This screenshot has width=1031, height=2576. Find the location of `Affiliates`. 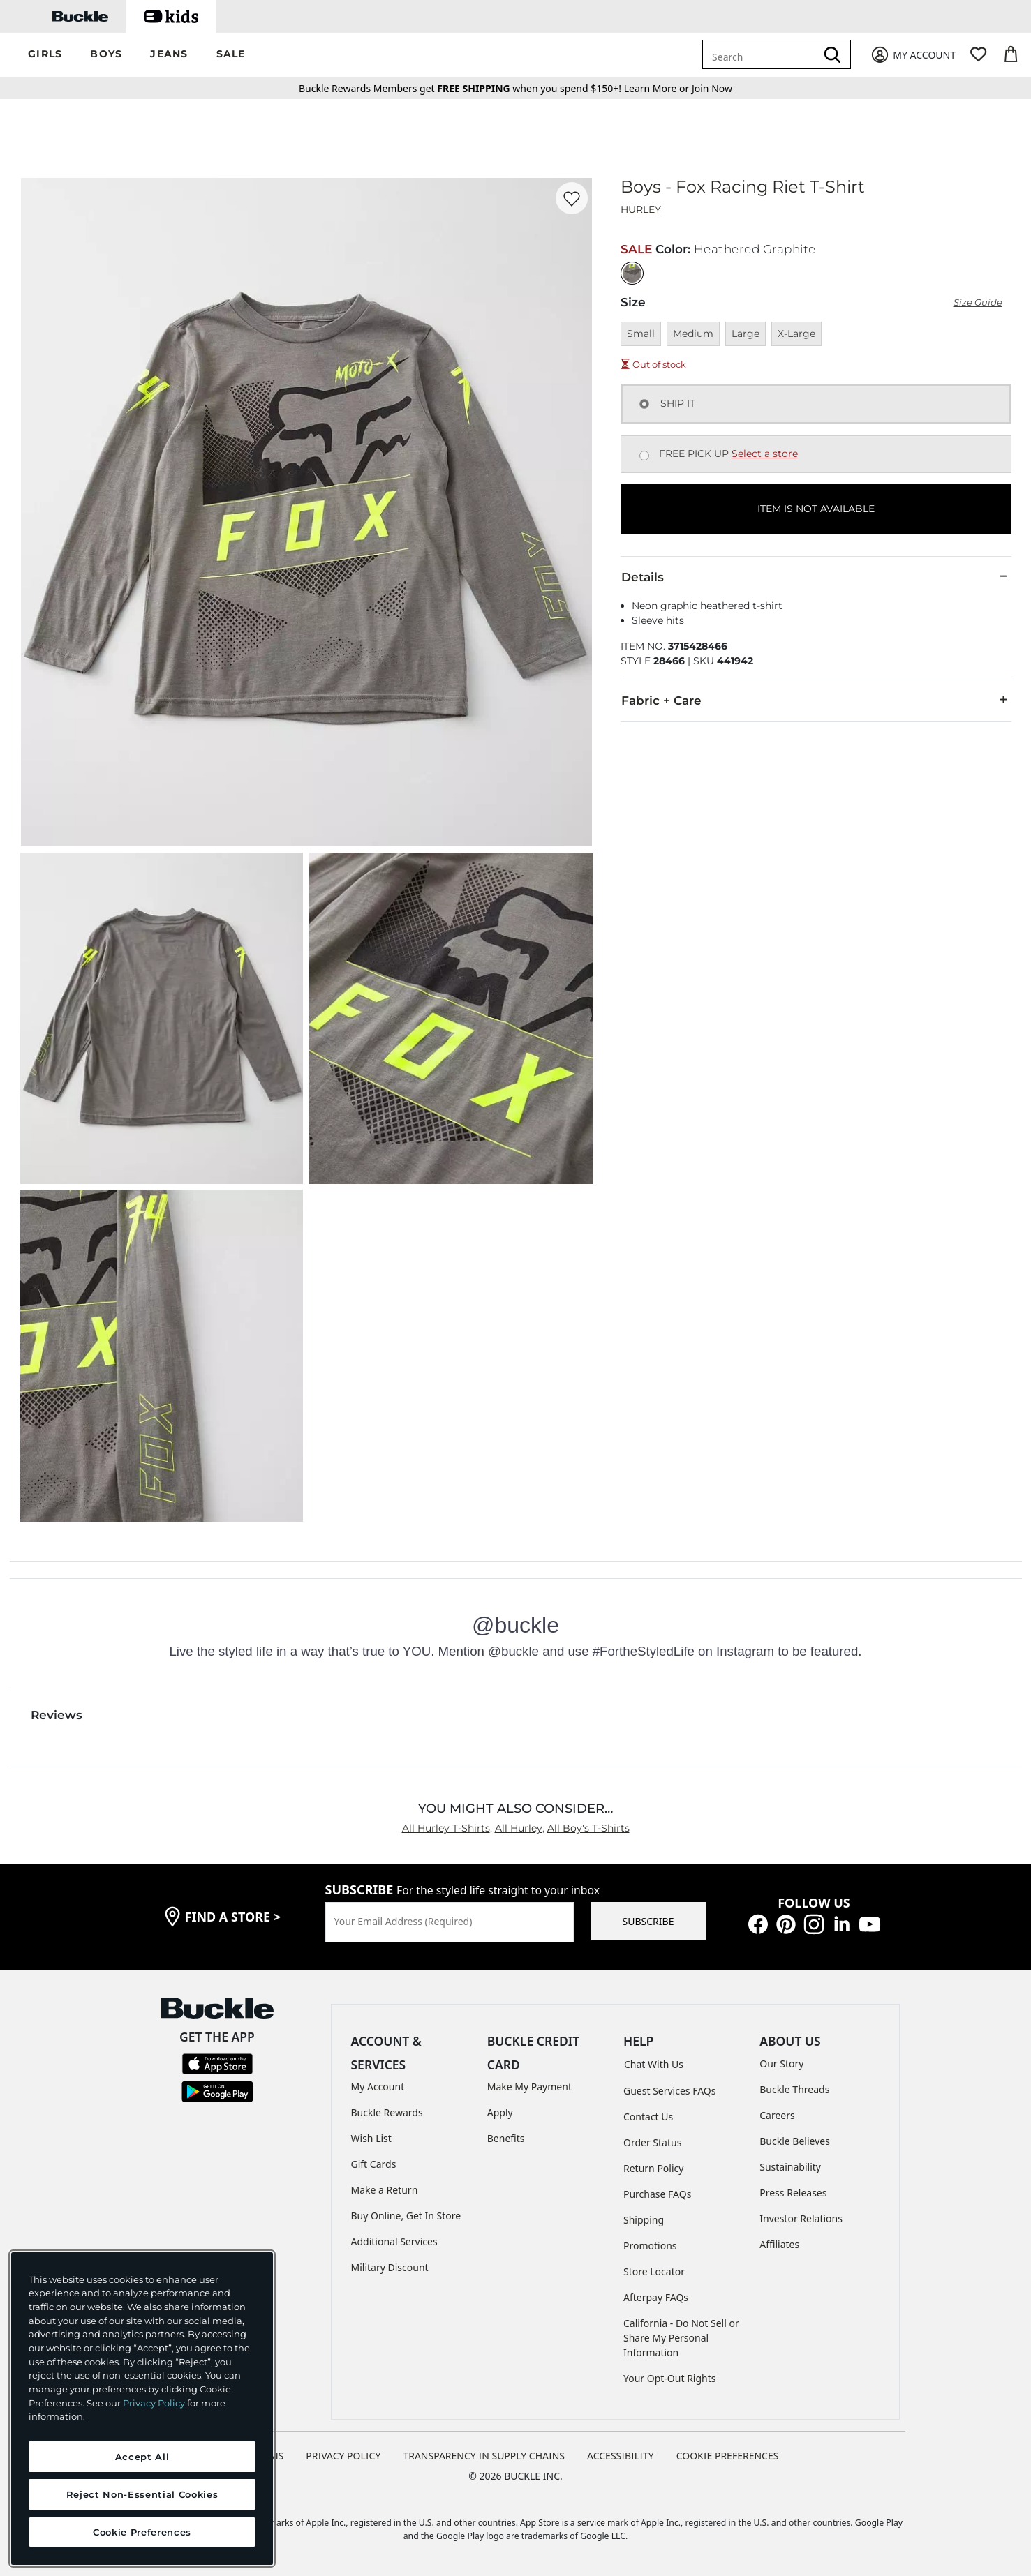

Affiliates is located at coordinates (779, 2244).